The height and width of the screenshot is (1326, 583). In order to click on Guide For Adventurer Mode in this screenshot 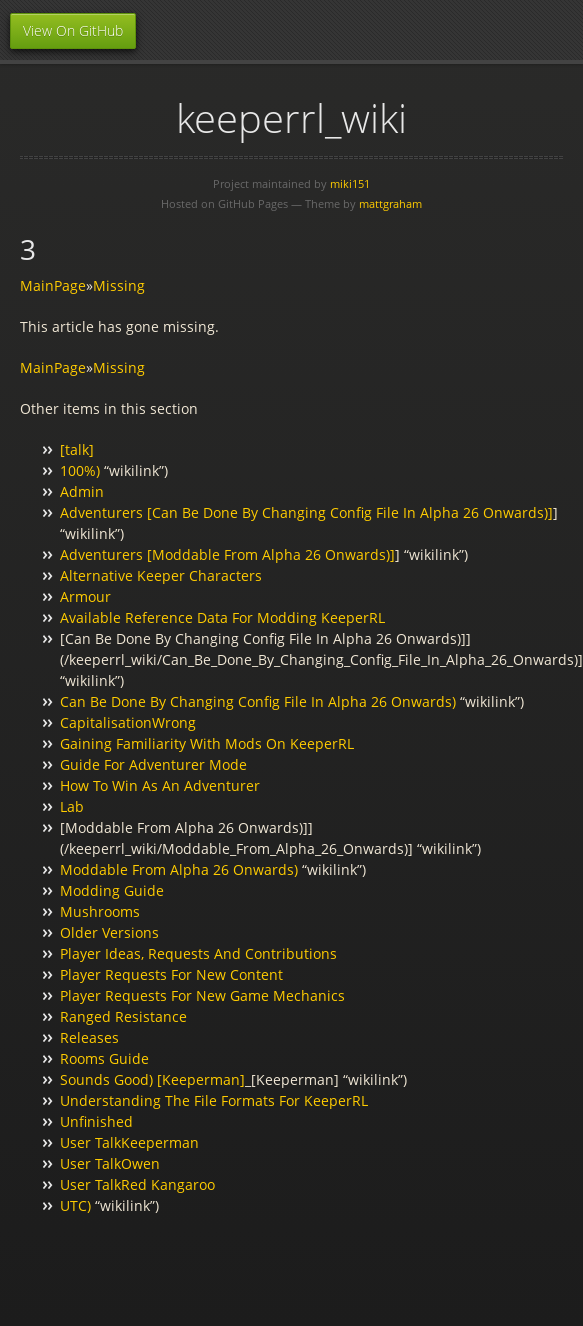, I will do `click(153, 764)`.